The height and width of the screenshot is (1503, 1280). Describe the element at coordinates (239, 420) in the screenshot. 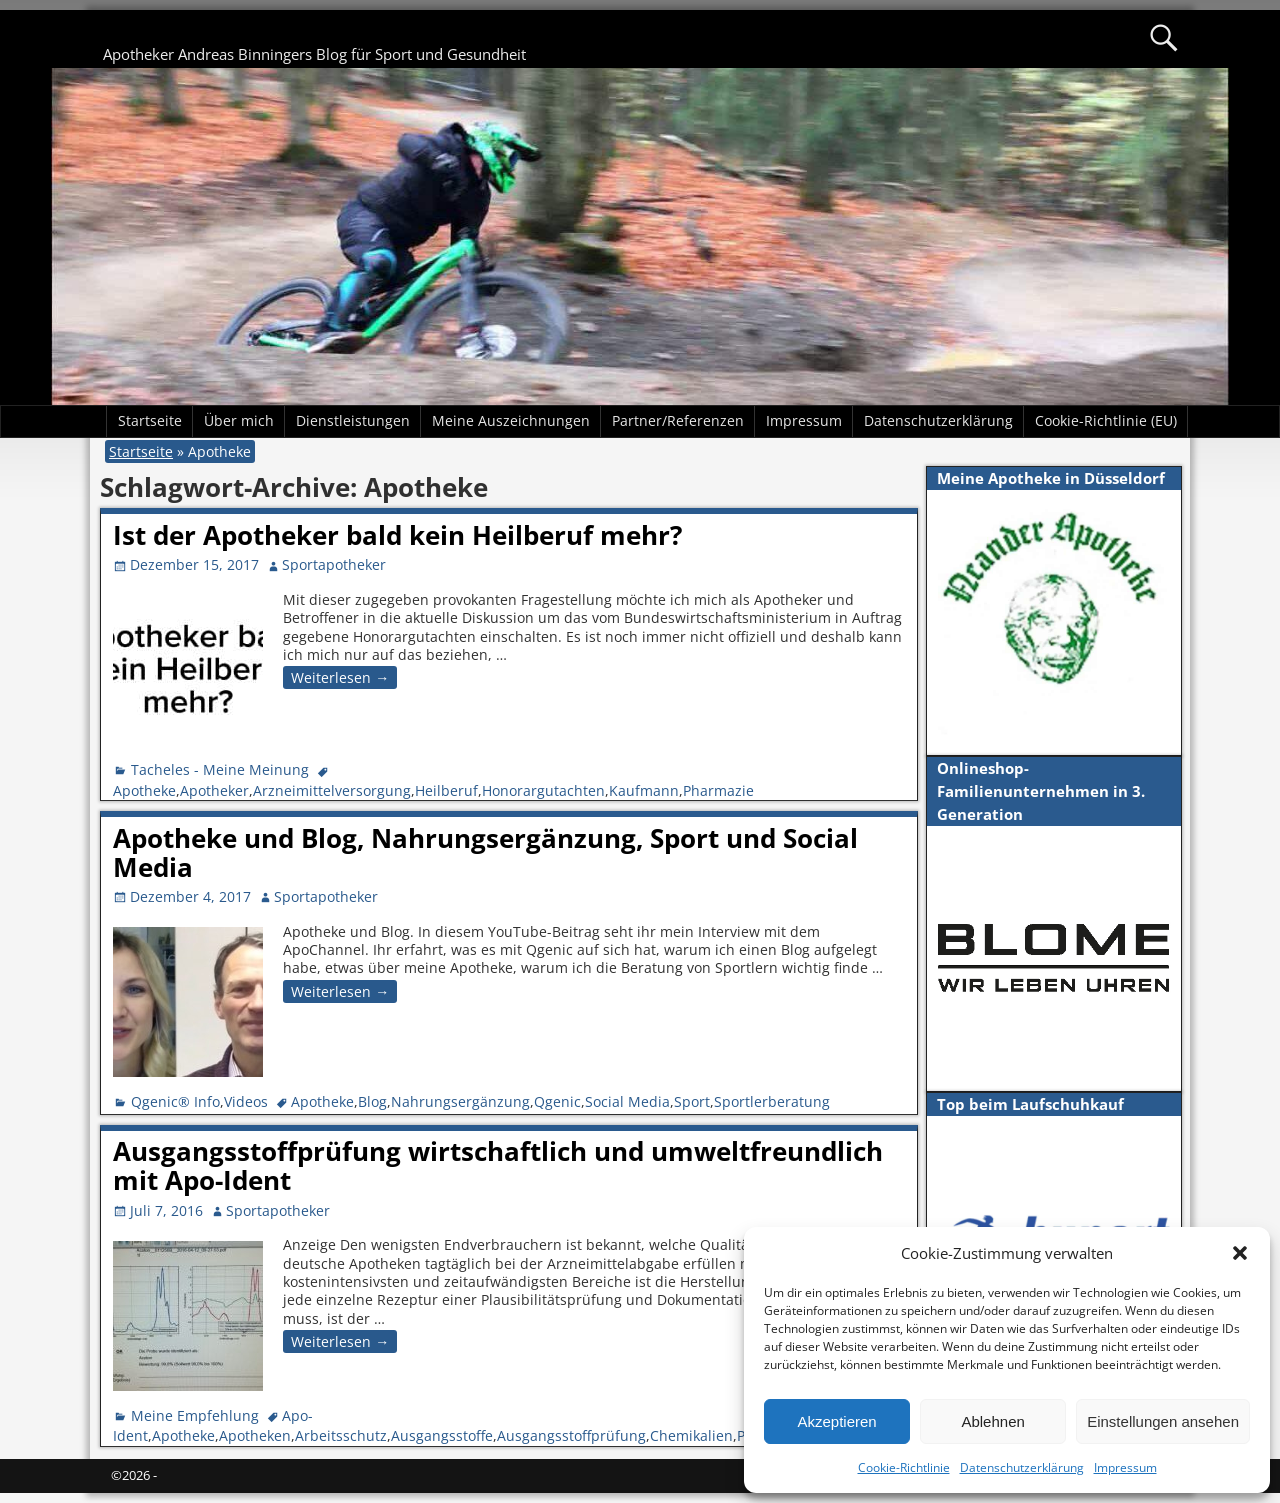

I see `Über mich` at that location.